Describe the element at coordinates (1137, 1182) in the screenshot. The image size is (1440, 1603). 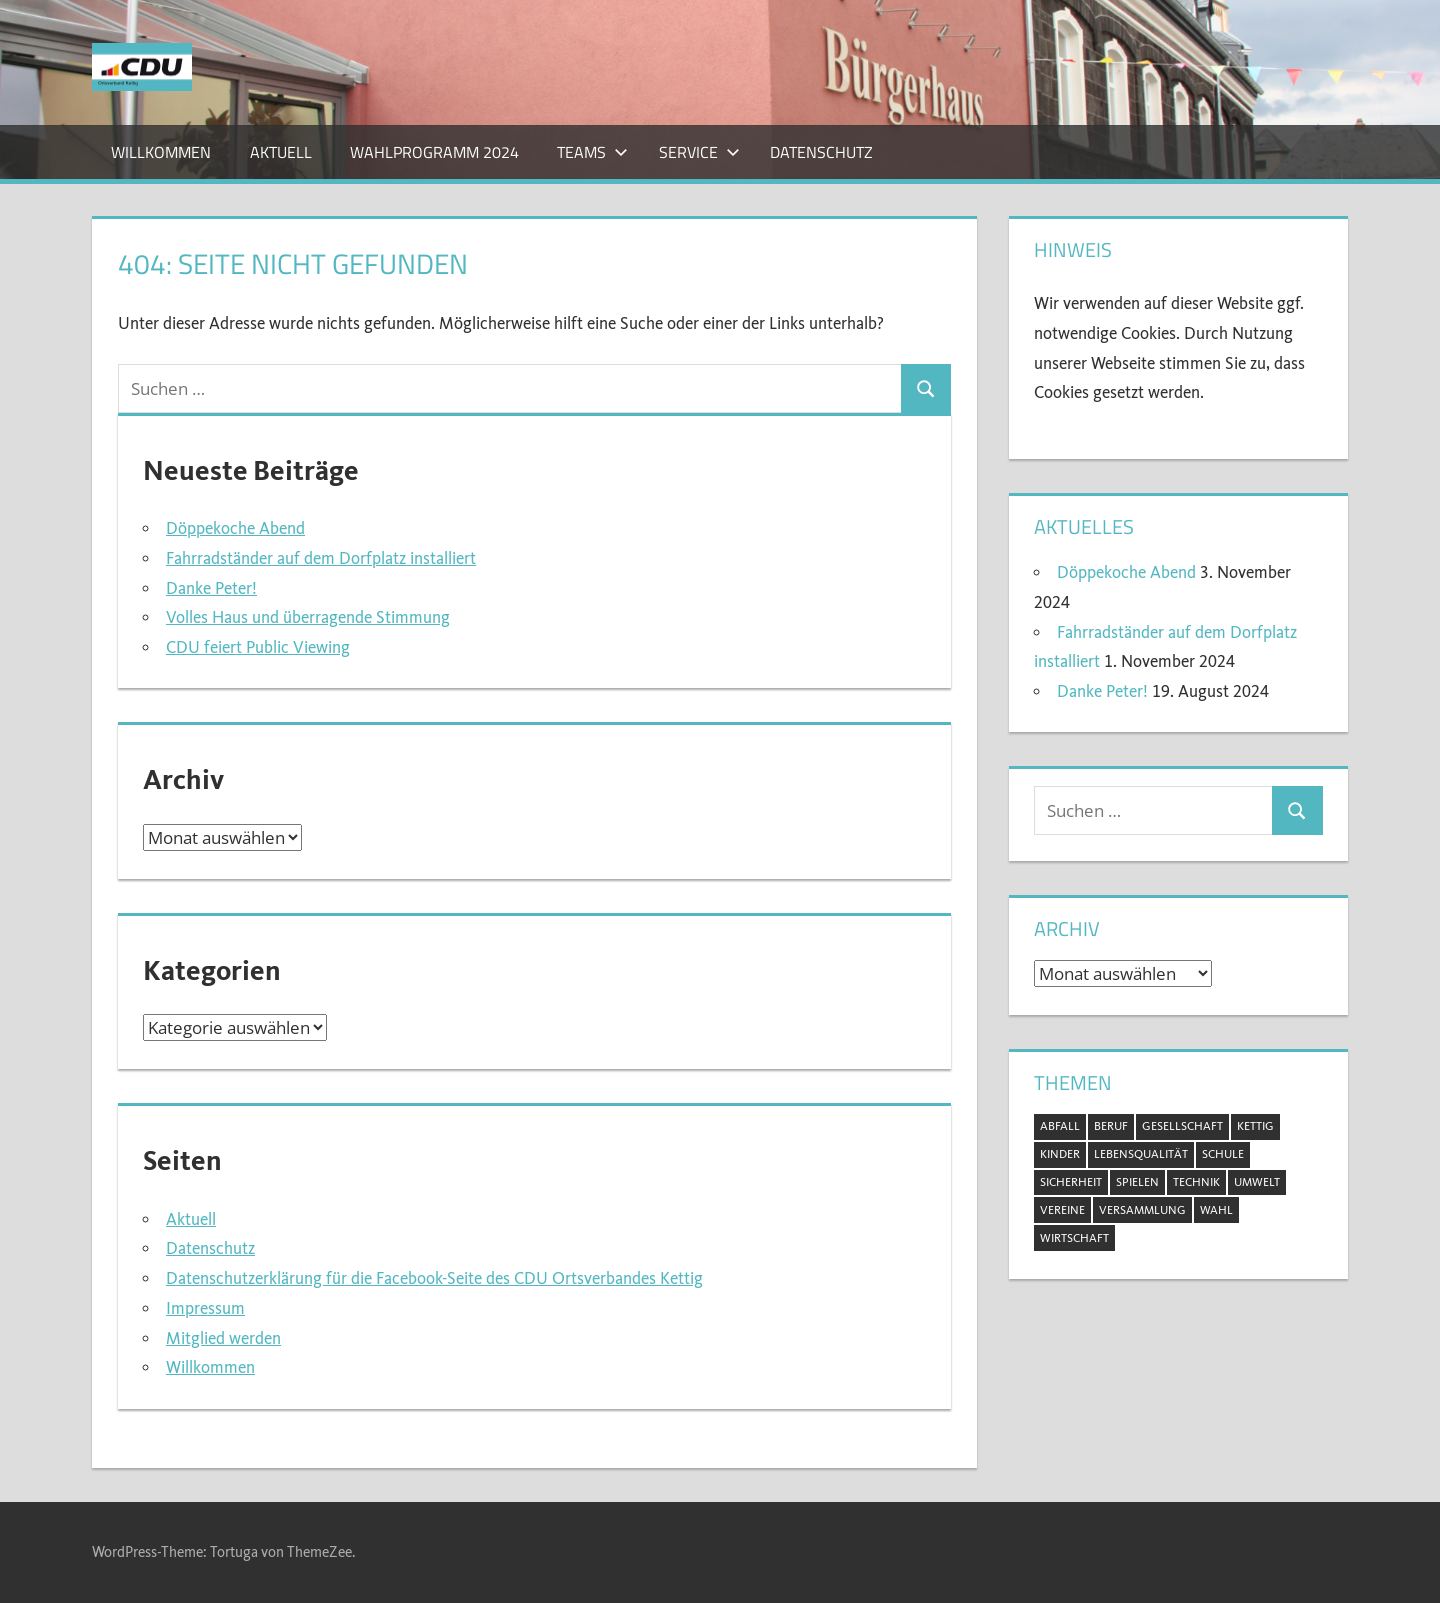
I see `Spielen [Spielen (1 Eintrag)]` at that location.